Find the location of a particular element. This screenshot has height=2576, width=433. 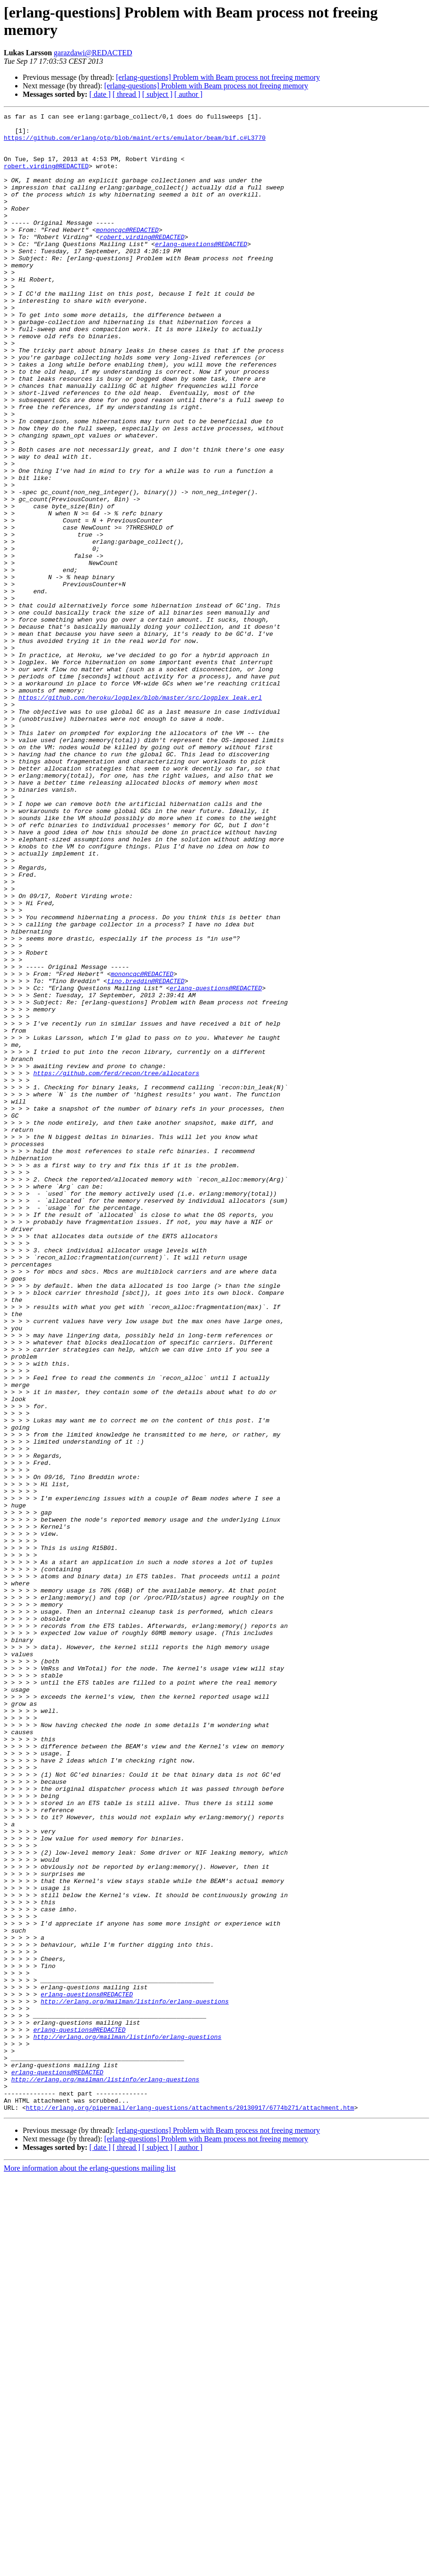

[ thread ] is located at coordinates (126, 94).